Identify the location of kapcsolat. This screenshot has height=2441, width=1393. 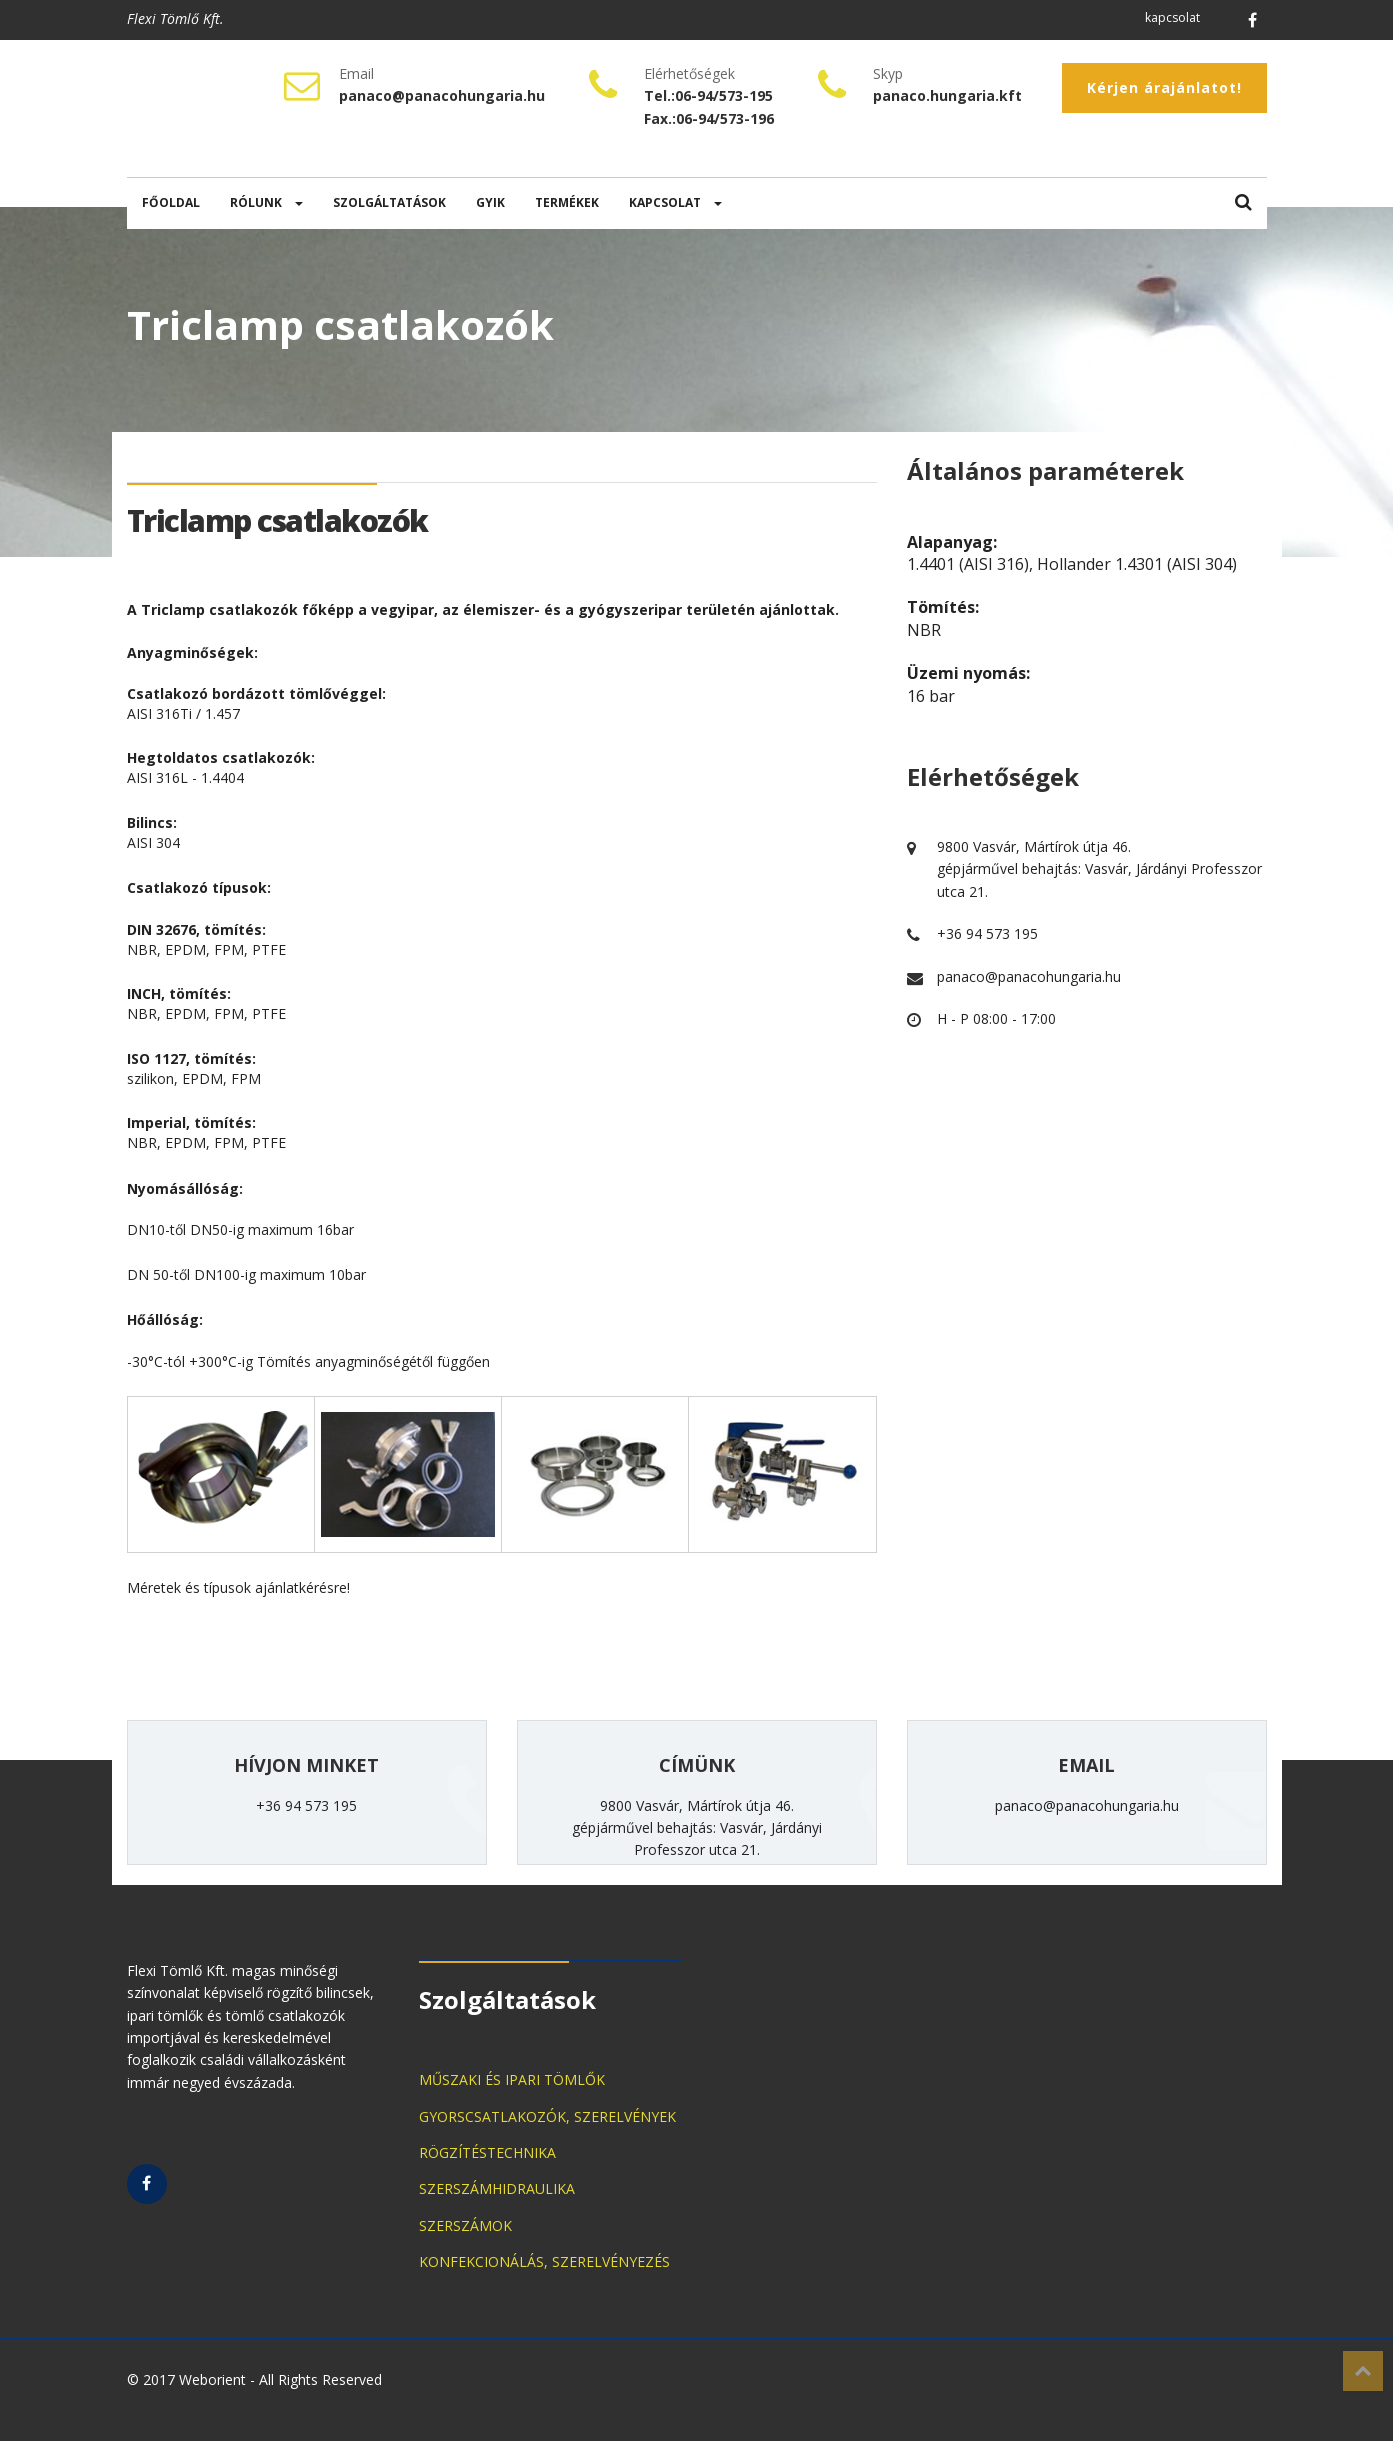
(1172, 17).